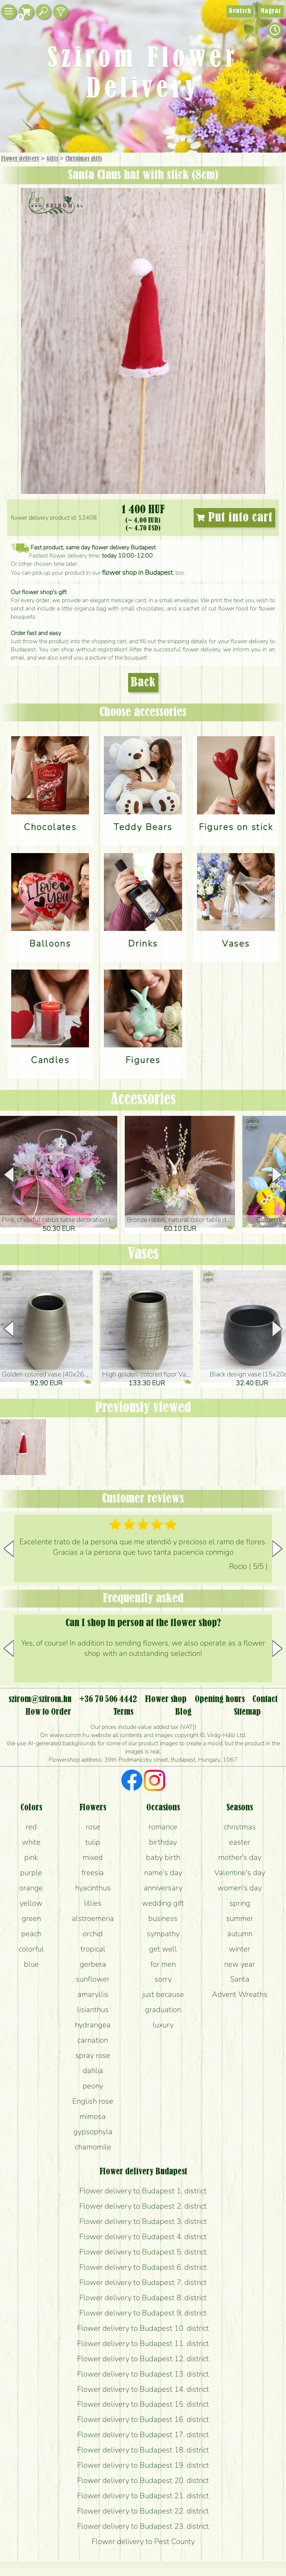 The width and height of the screenshot is (286, 2576). Describe the element at coordinates (143, 2221) in the screenshot. I see `Flower delivery to Budapest 3. district` at that location.